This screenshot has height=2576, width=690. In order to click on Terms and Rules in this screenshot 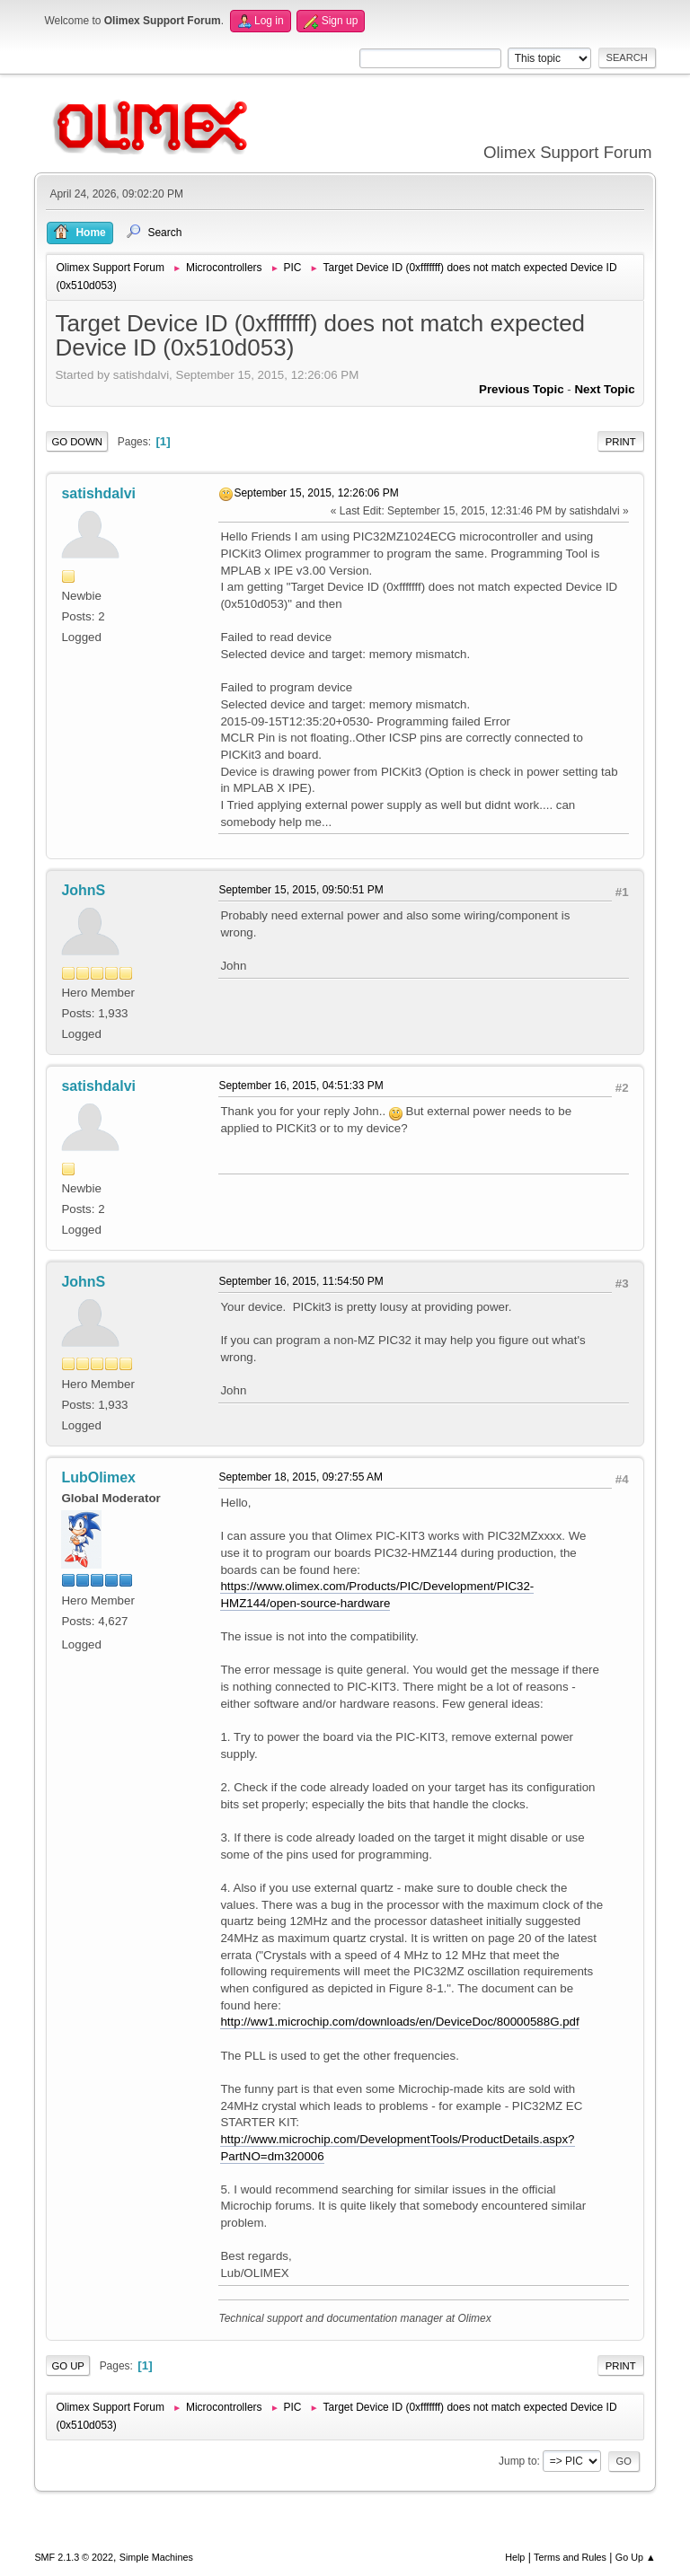, I will do `click(570, 2557)`.